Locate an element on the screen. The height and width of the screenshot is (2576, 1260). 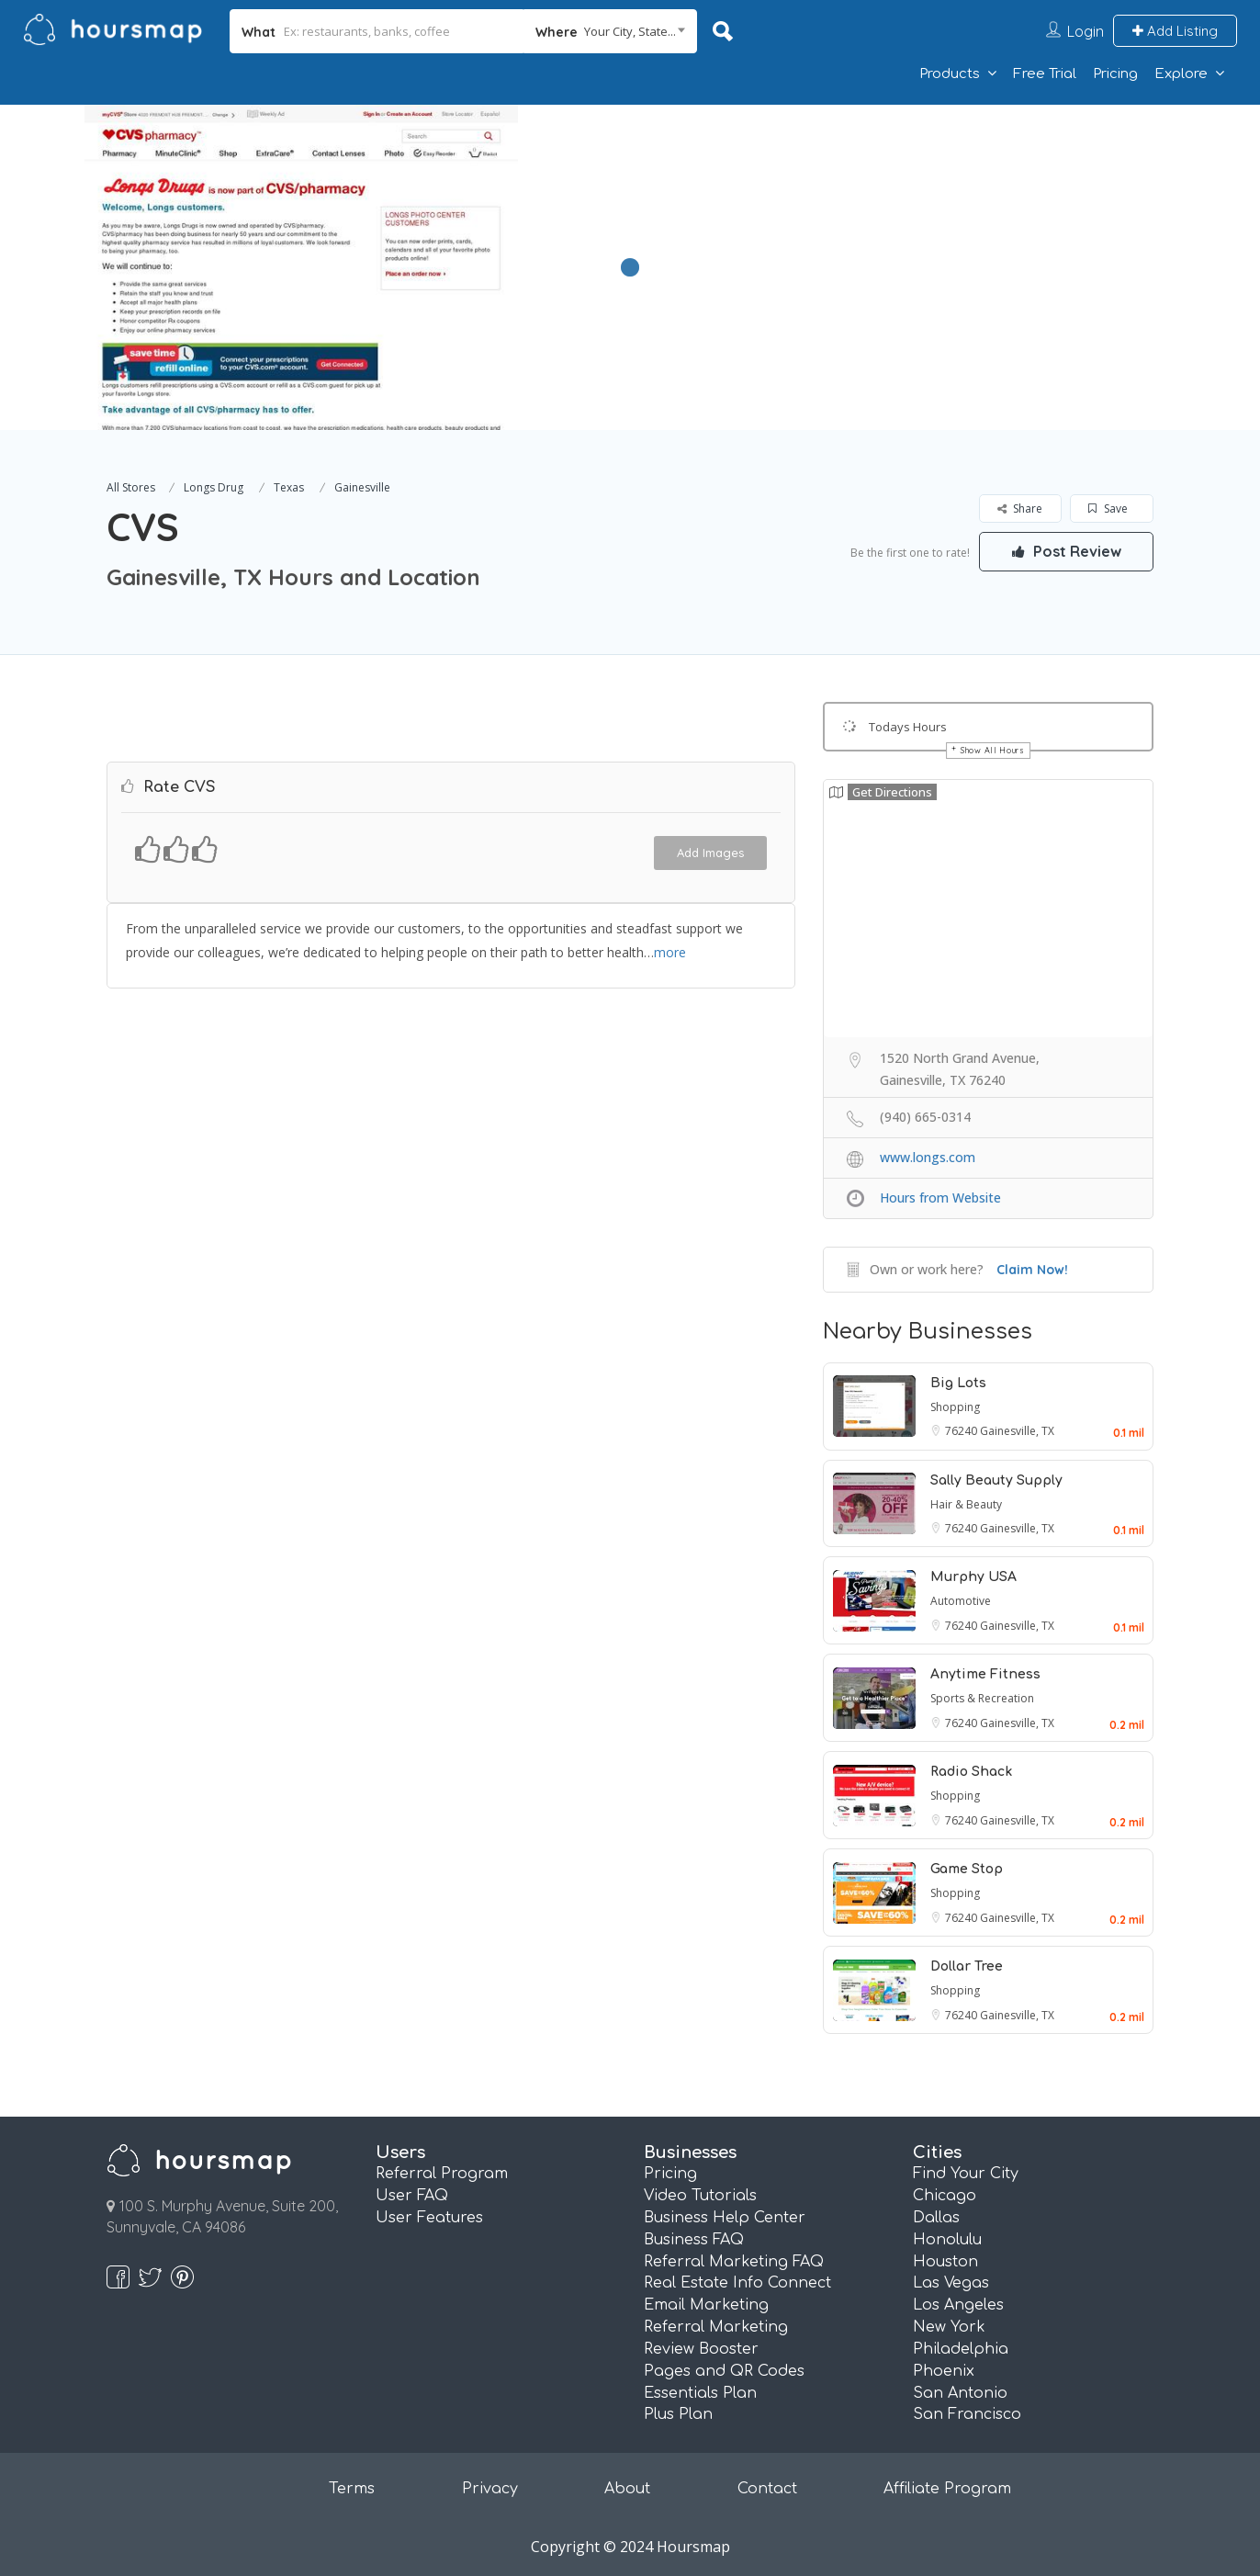
Real Estate Info Connect is located at coordinates (737, 2283).